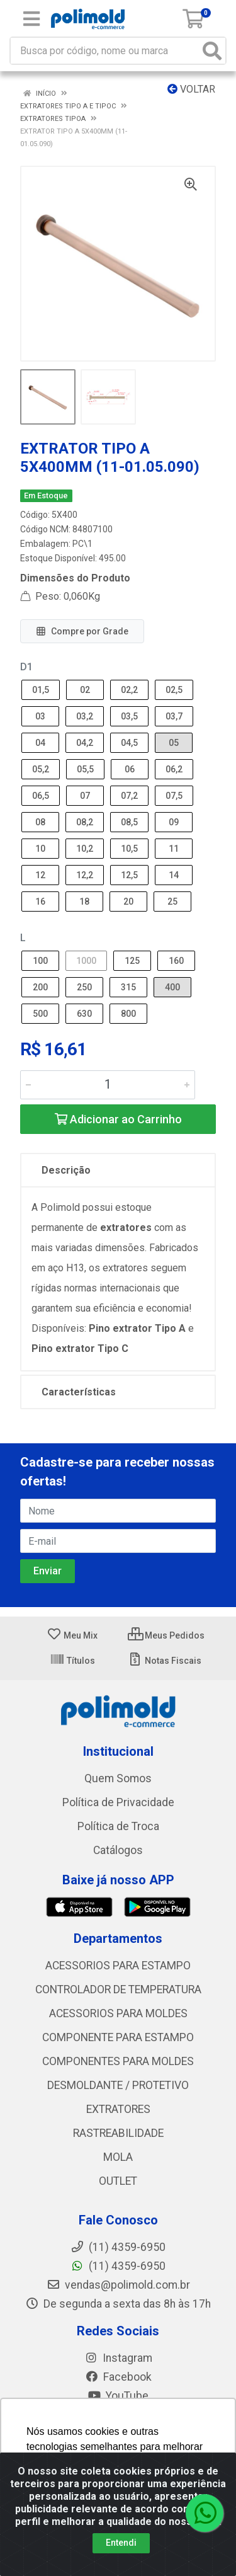  What do you see at coordinates (121, 2543) in the screenshot?
I see `Entendi` at bounding box center [121, 2543].